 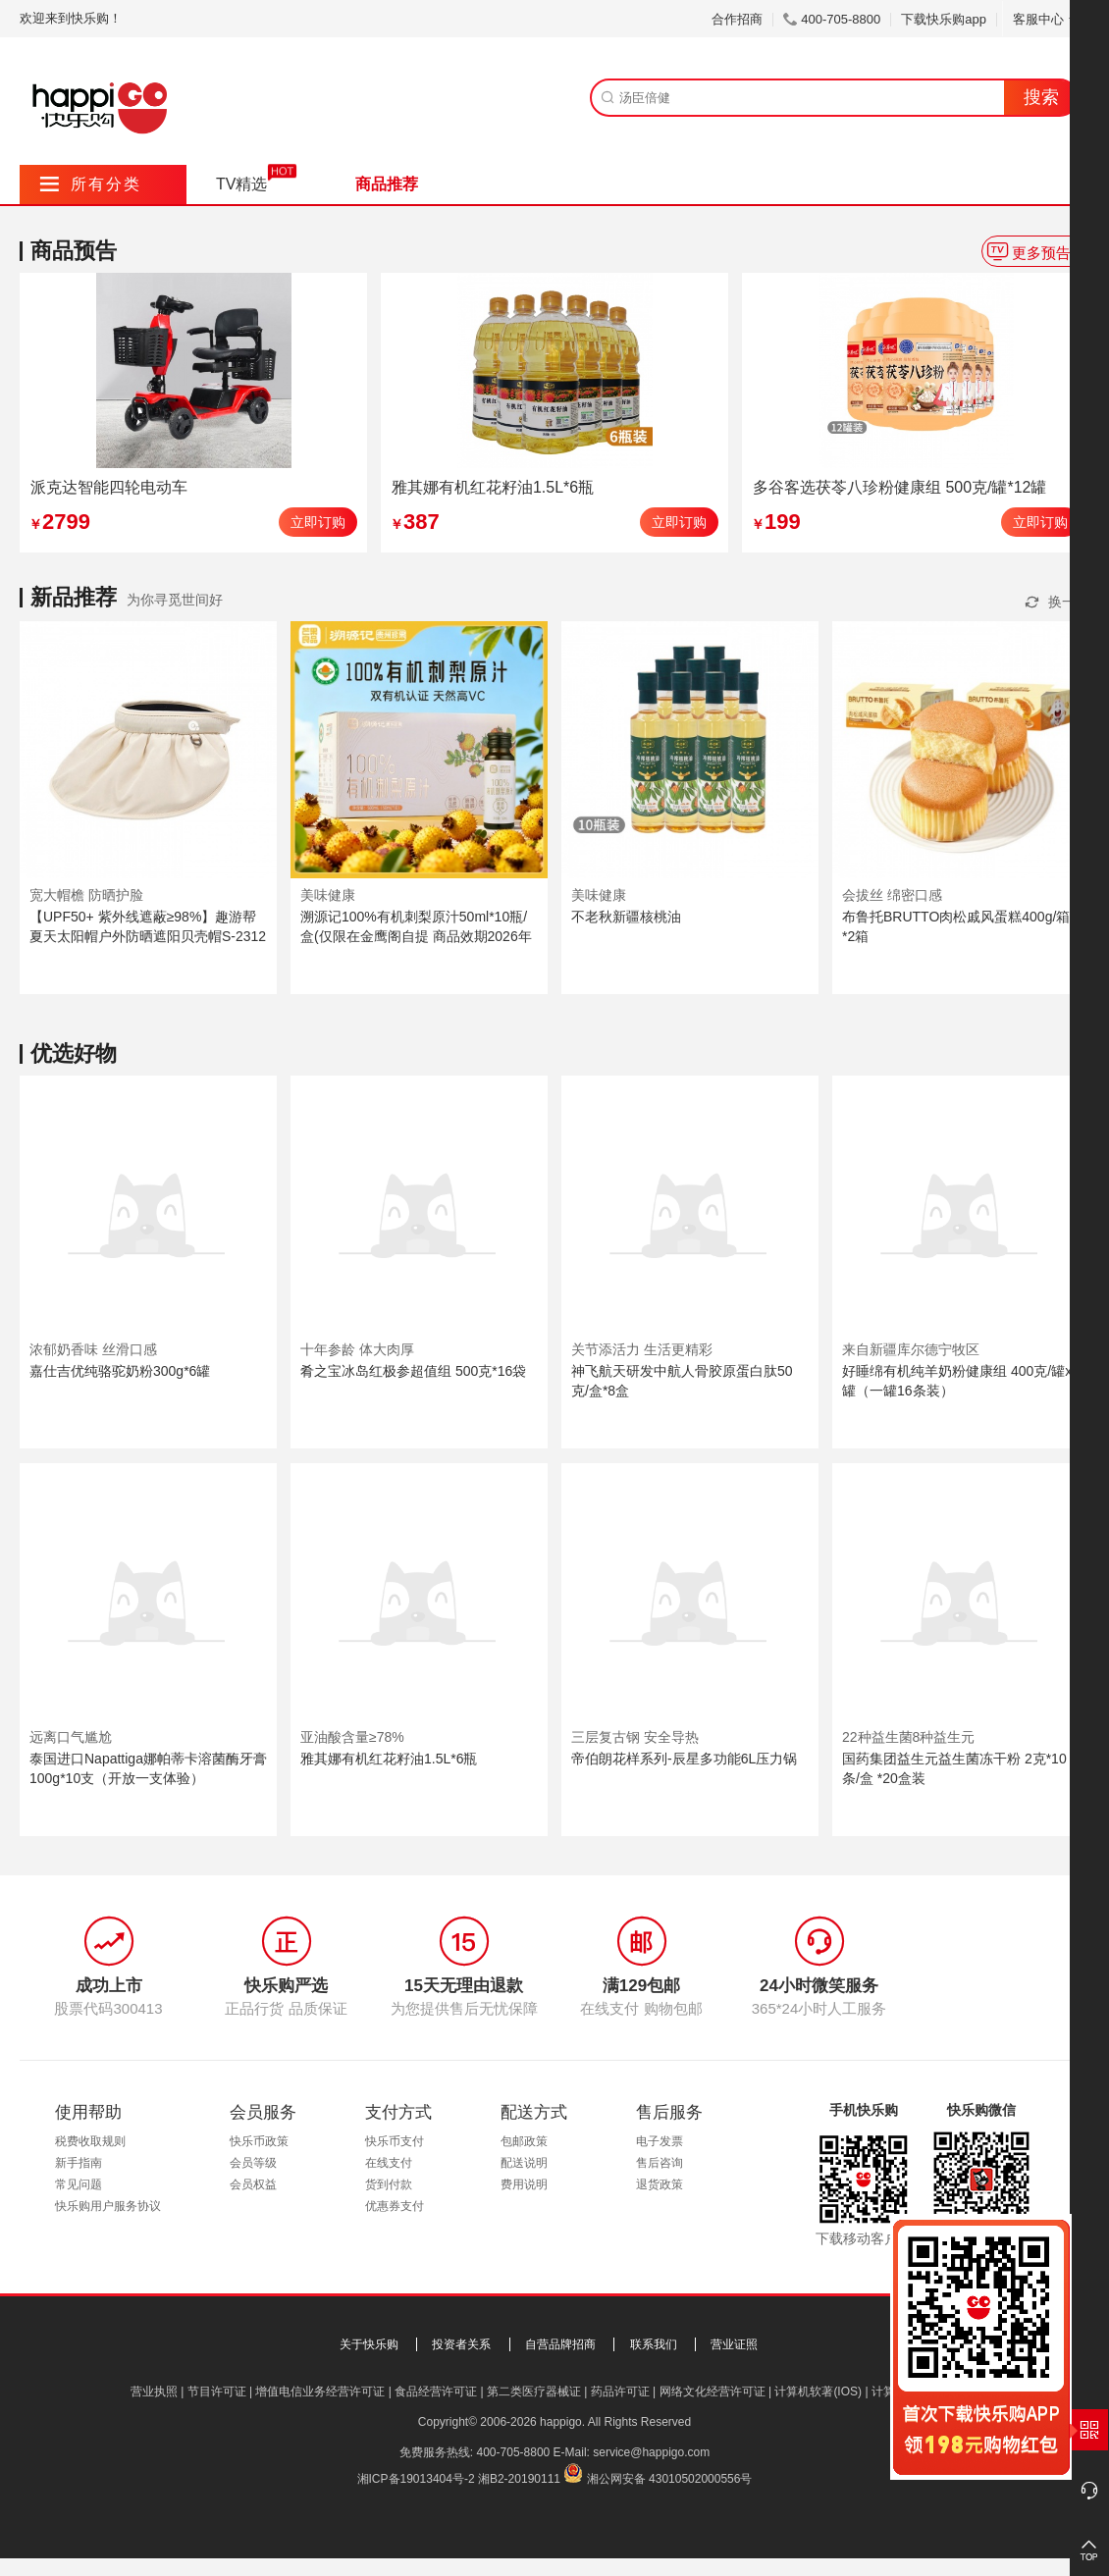 I want to click on 快乐币支付, so click(x=394, y=2141).